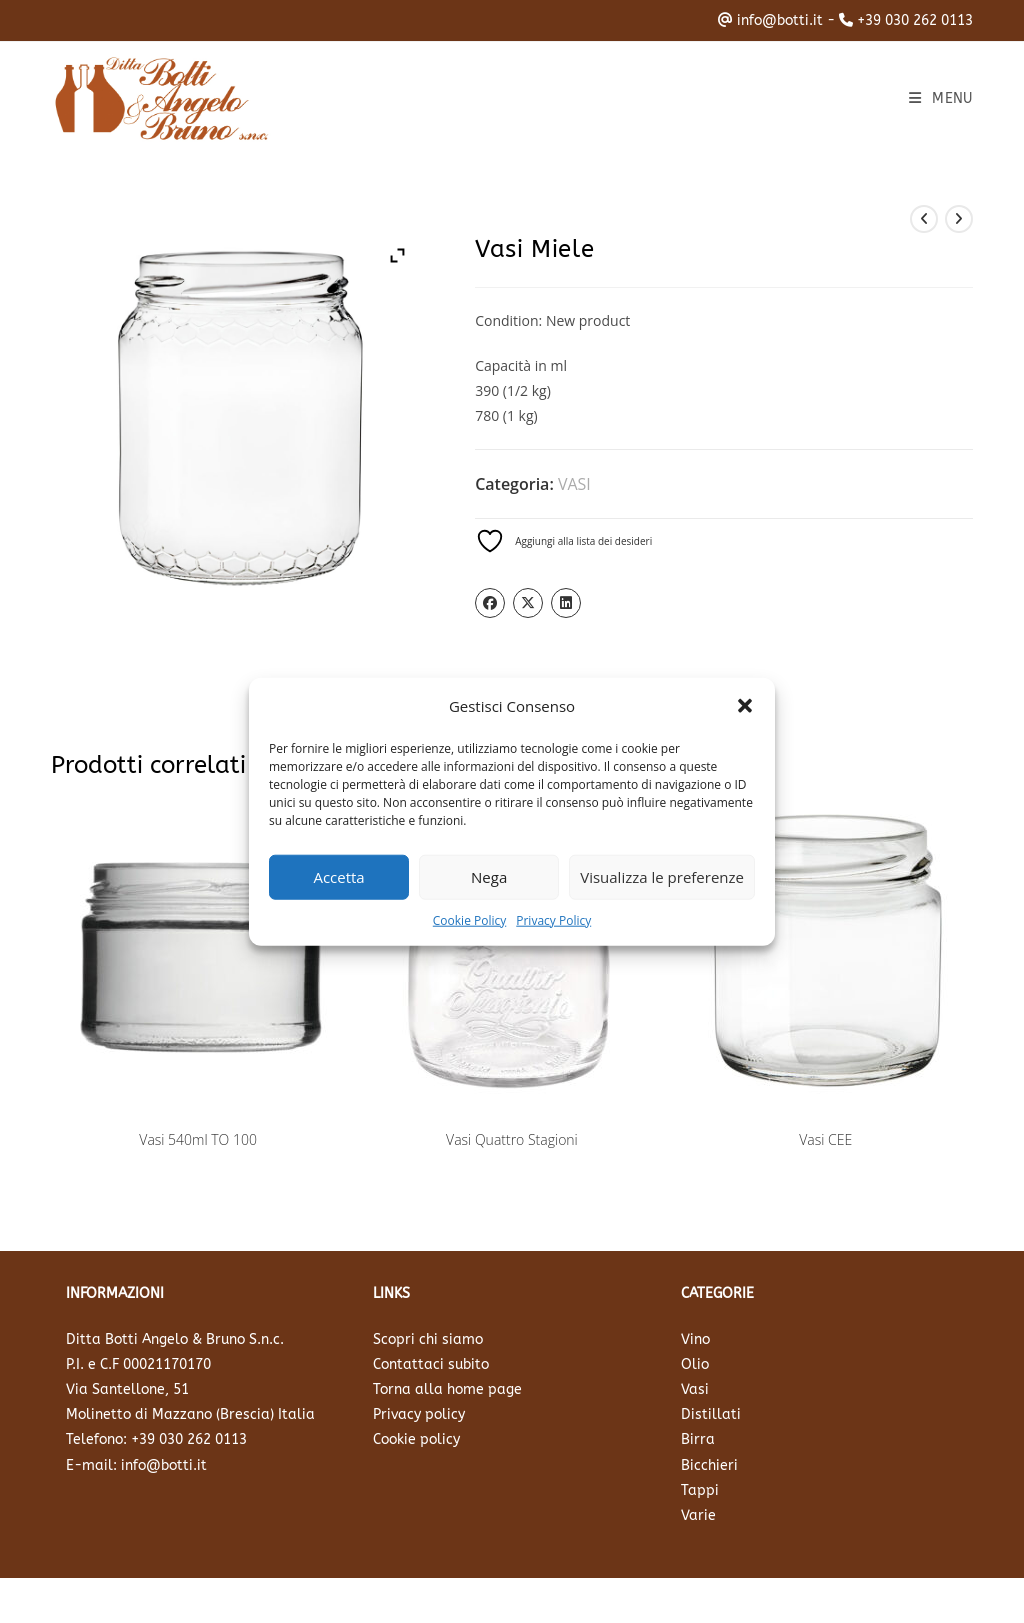 The height and width of the screenshot is (1623, 1024). Describe the element at coordinates (711, 1414) in the screenshot. I see `Distillati` at that location.